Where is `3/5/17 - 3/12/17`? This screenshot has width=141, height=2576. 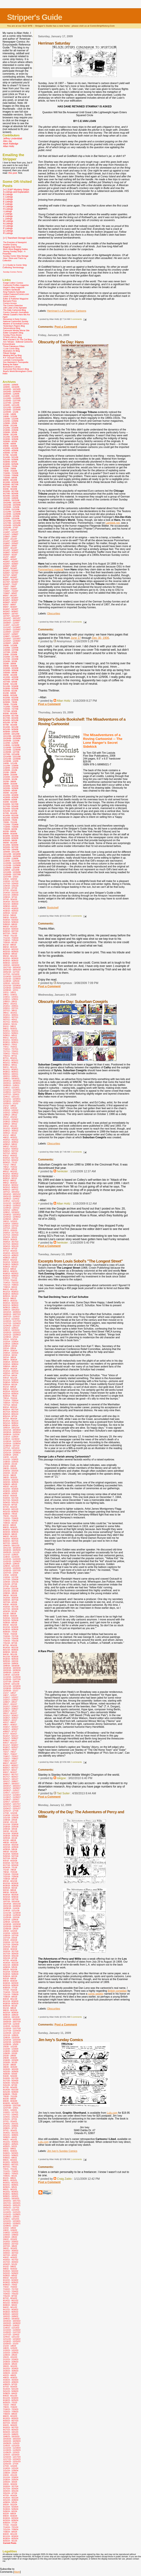
3/5/17 - 3/12/17 is located at coordinates (10, 1713).